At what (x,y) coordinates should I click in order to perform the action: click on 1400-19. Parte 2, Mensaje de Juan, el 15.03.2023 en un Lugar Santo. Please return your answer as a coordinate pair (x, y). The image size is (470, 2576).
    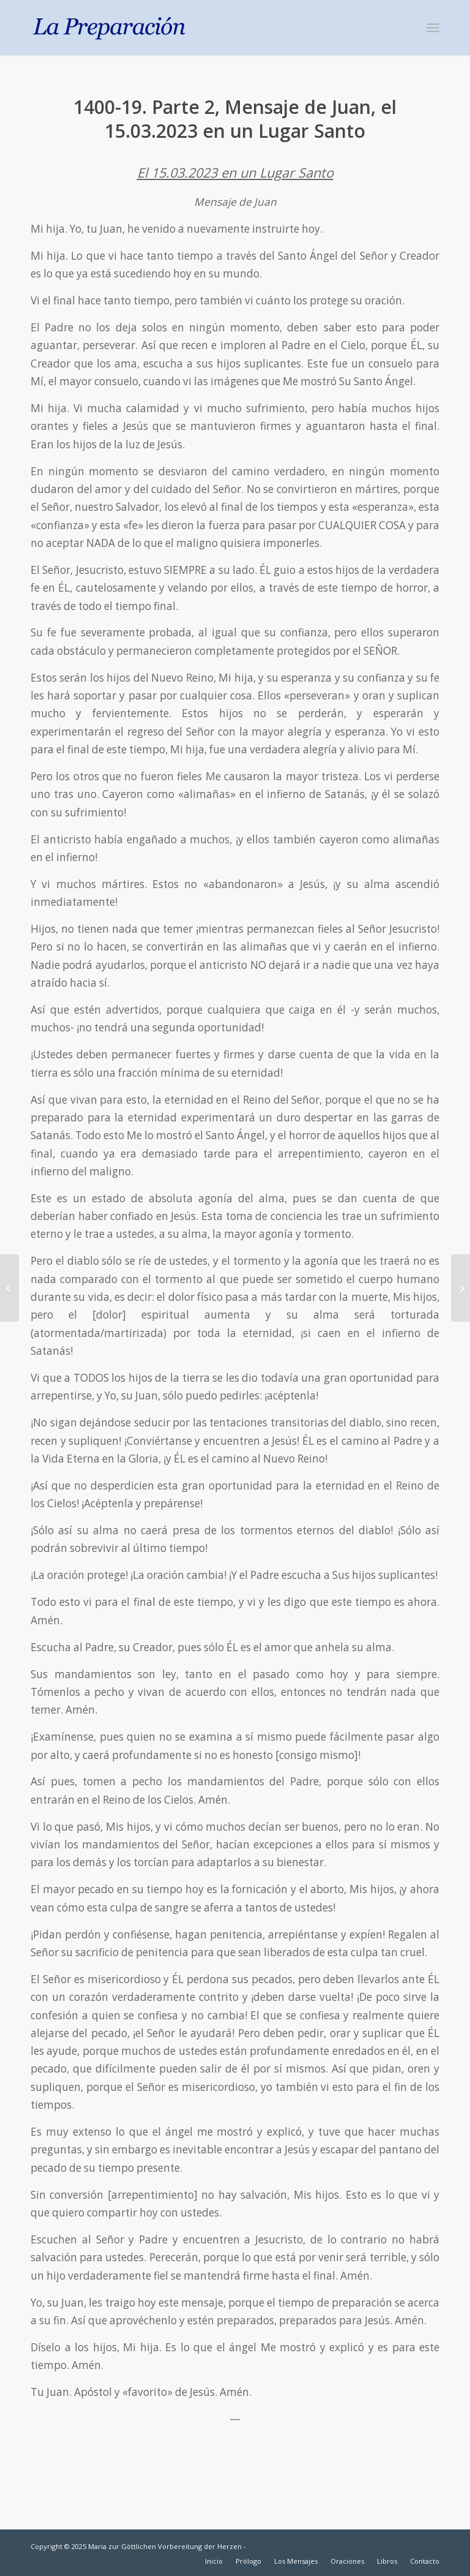
    Looking at the image, I should click on (235, 118).